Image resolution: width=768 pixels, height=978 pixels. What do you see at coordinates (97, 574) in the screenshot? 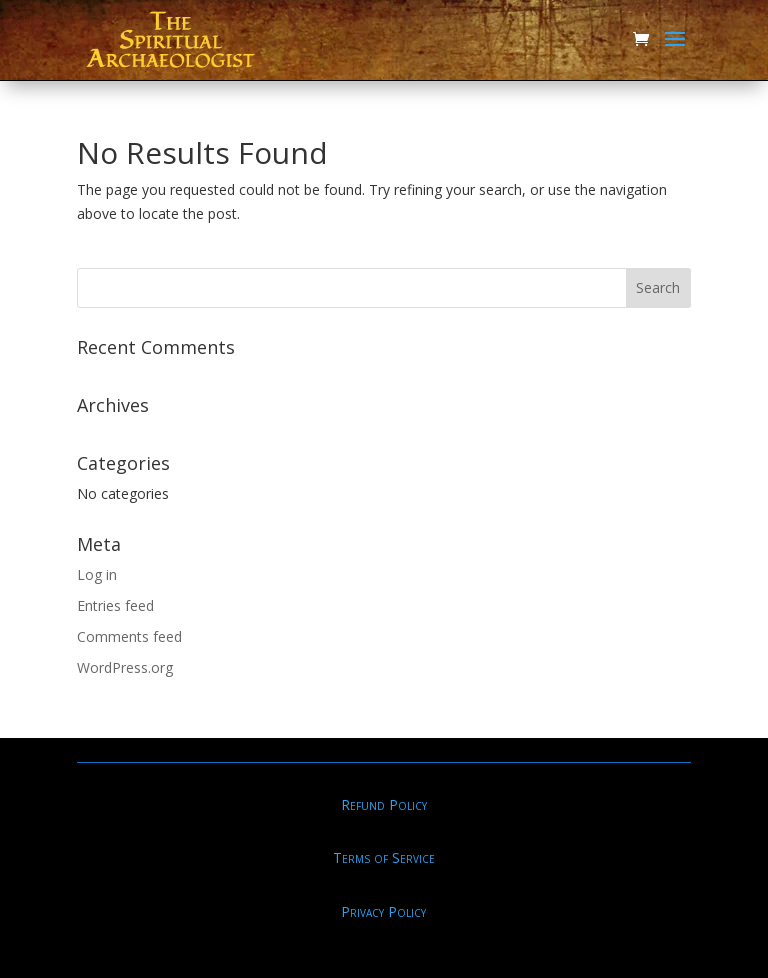
I see `Log in` at bounding box center [97, 574].